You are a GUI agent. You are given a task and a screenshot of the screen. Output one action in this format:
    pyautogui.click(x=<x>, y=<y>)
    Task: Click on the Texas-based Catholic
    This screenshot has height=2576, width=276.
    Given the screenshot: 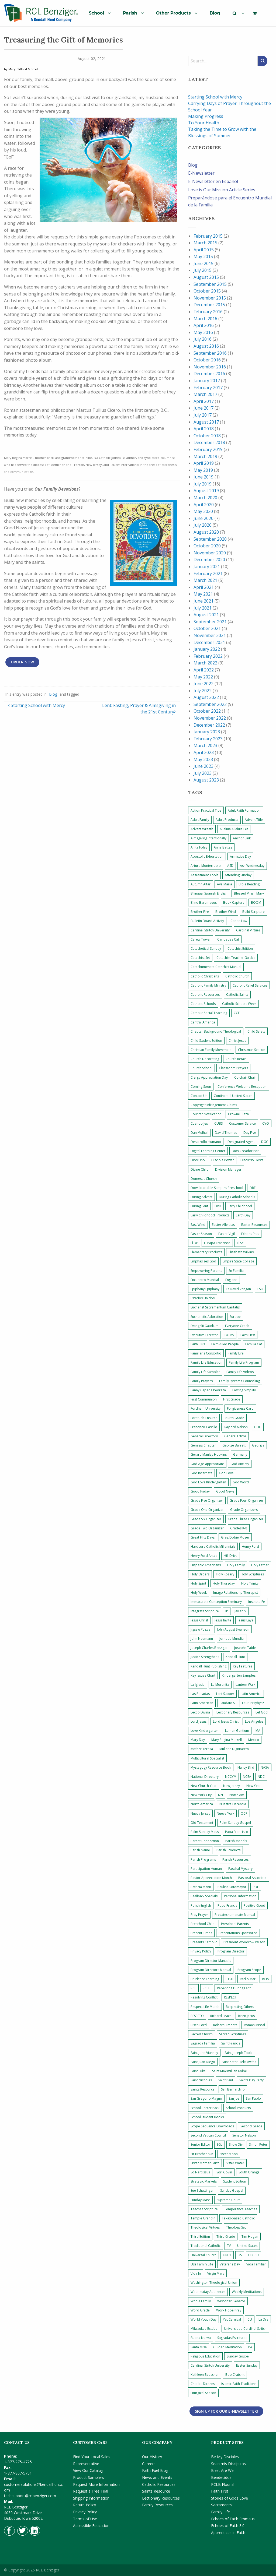 What is the action you would take?
    pyautogui.click(x=238, y=2218)
    